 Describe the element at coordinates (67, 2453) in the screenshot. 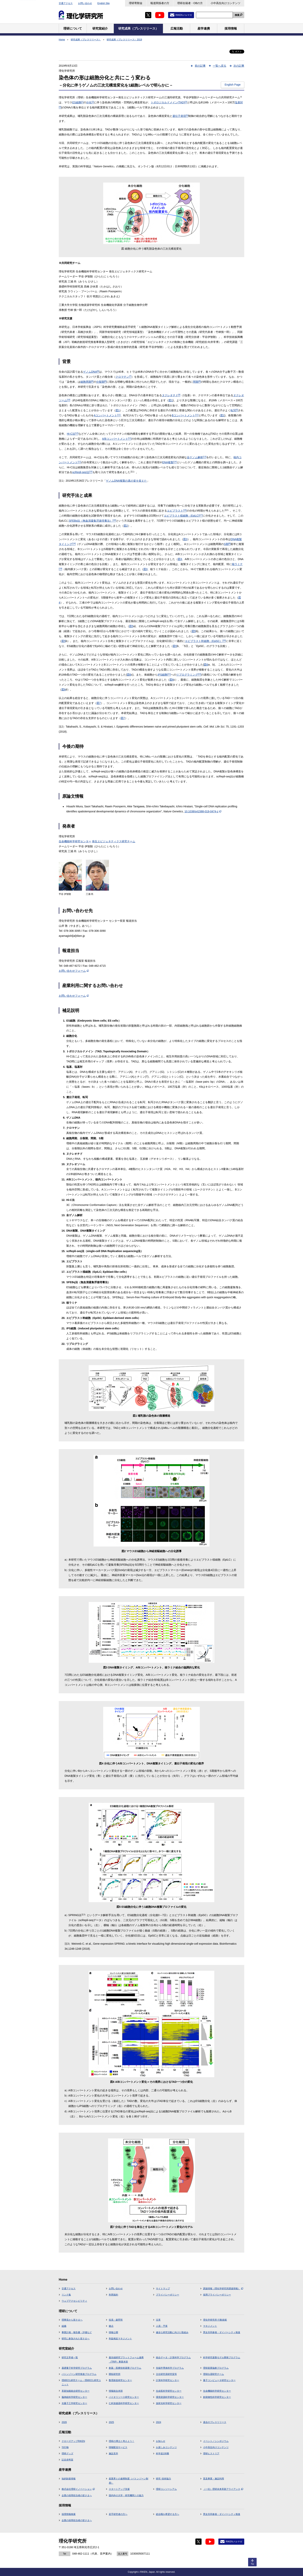

I see `理研グッズ` at that location.